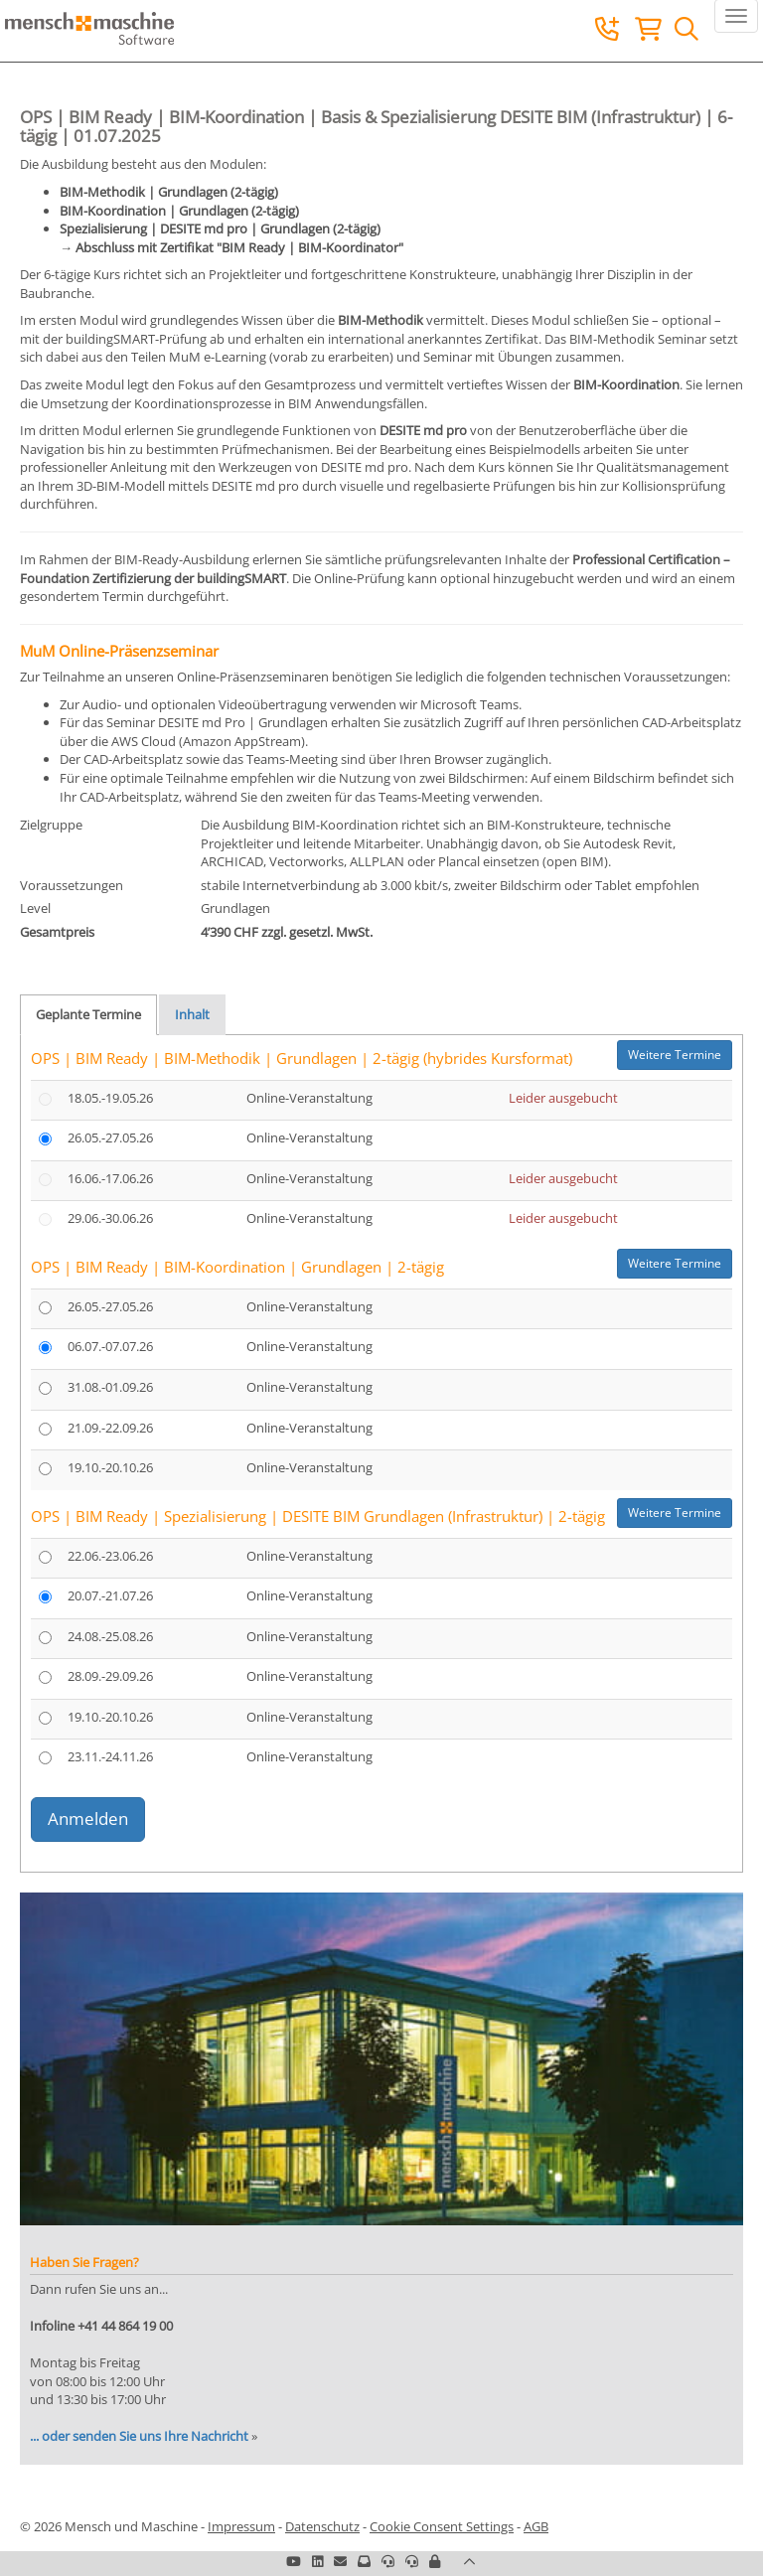 This screenshot has height=2576, width=763. Describe the element at coordinates (434, 2561) in the screenshot. I see `[button]` at that location.